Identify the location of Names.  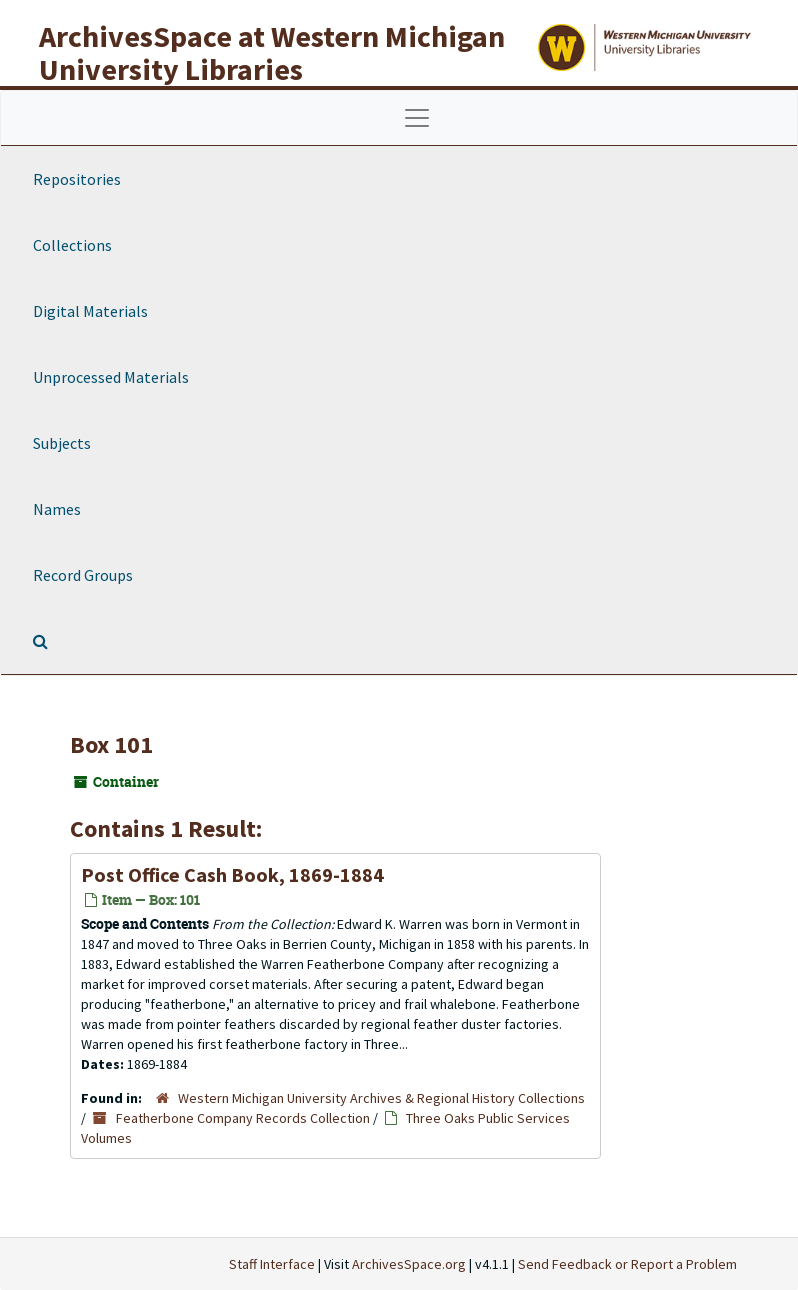
(57, 509).